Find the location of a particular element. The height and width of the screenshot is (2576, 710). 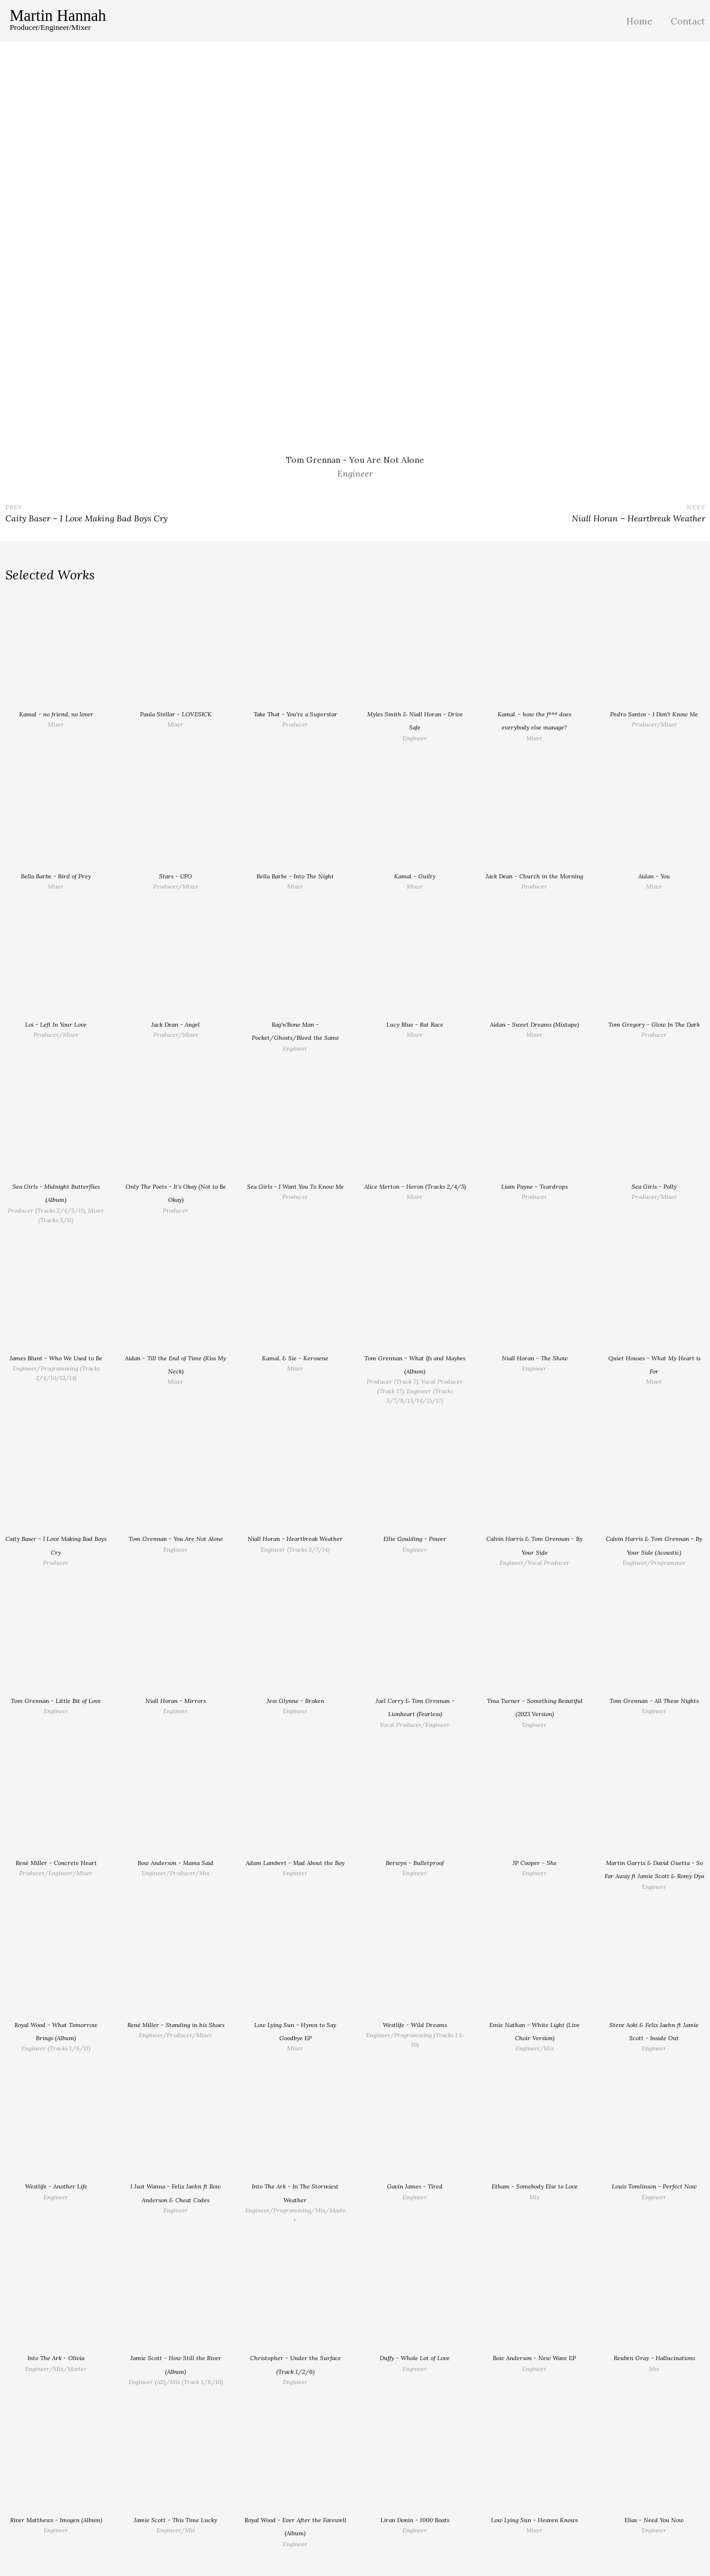

Kamal - no friend, no lover is located at coordinates (56, 714).